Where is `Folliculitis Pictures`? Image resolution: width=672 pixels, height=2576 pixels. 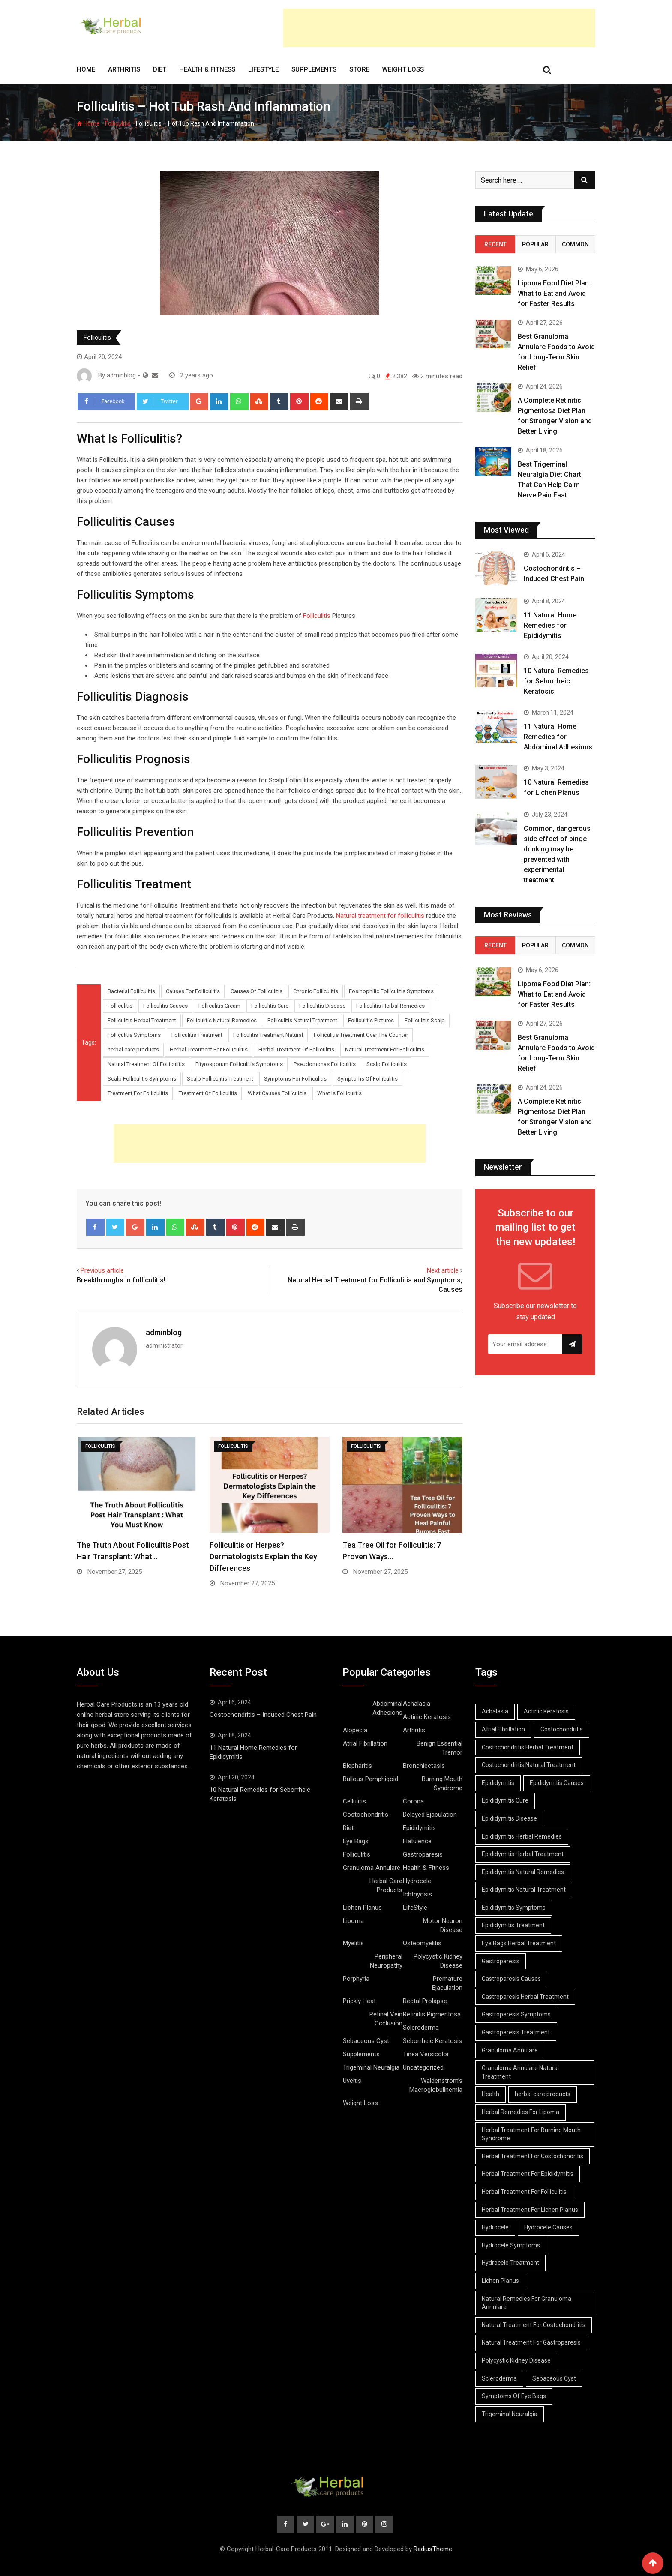 Folliculitis Pictures is located at coordinates (371, 1020).